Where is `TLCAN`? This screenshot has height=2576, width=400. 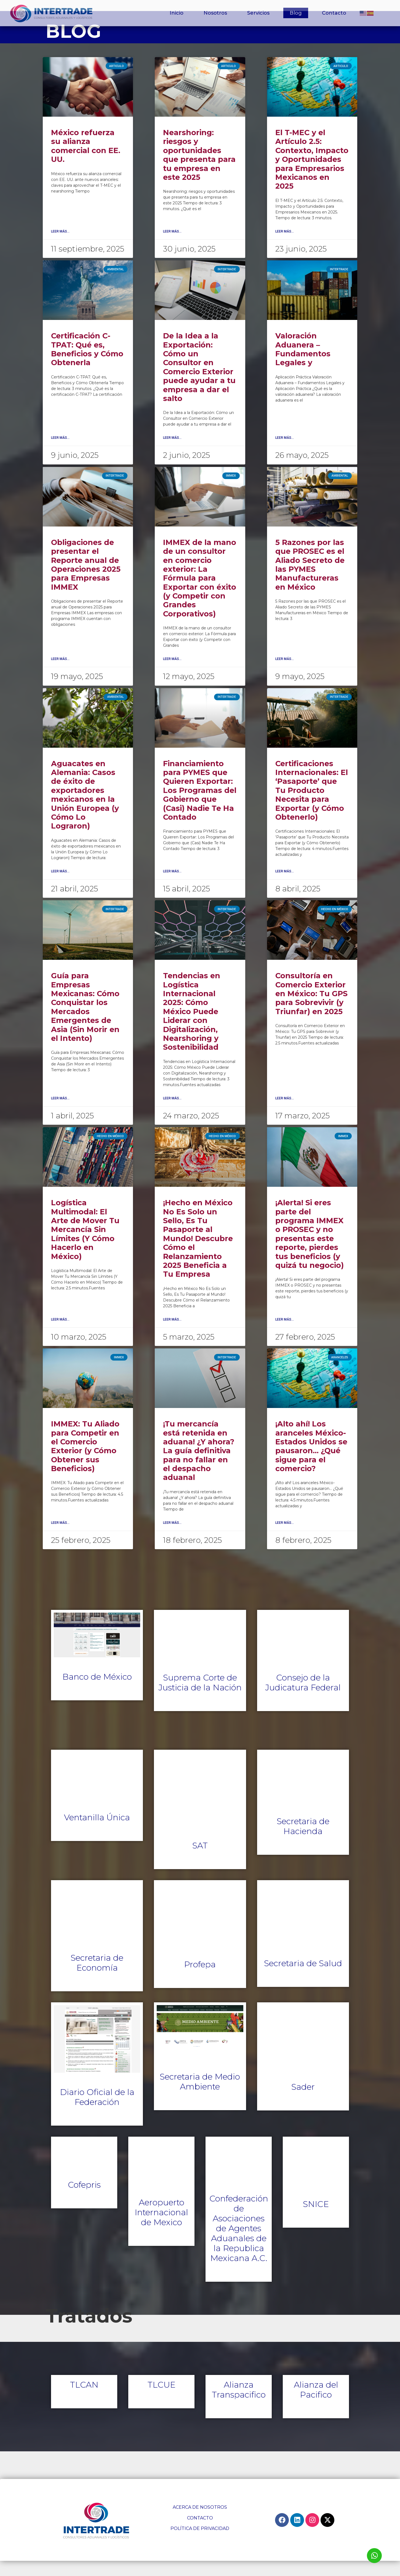 TLCAN is located at coordinates (84, 2400).